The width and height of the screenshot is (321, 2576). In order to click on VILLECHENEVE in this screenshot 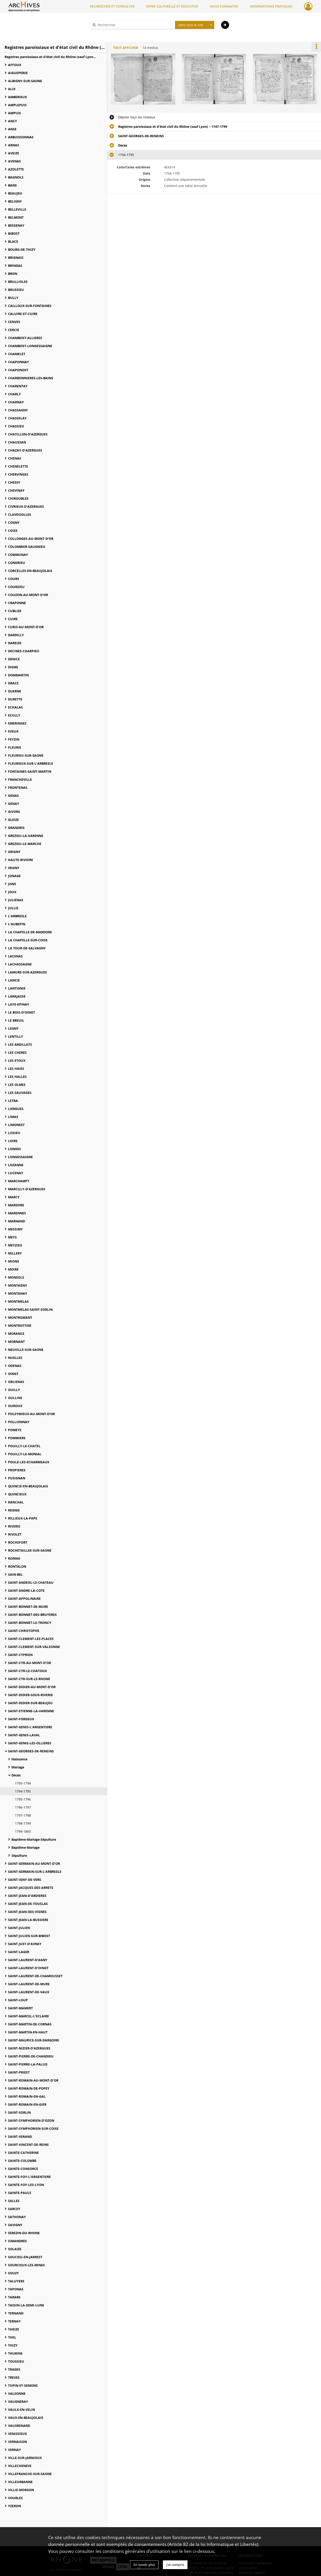, I will do `click(19, 2466)`.